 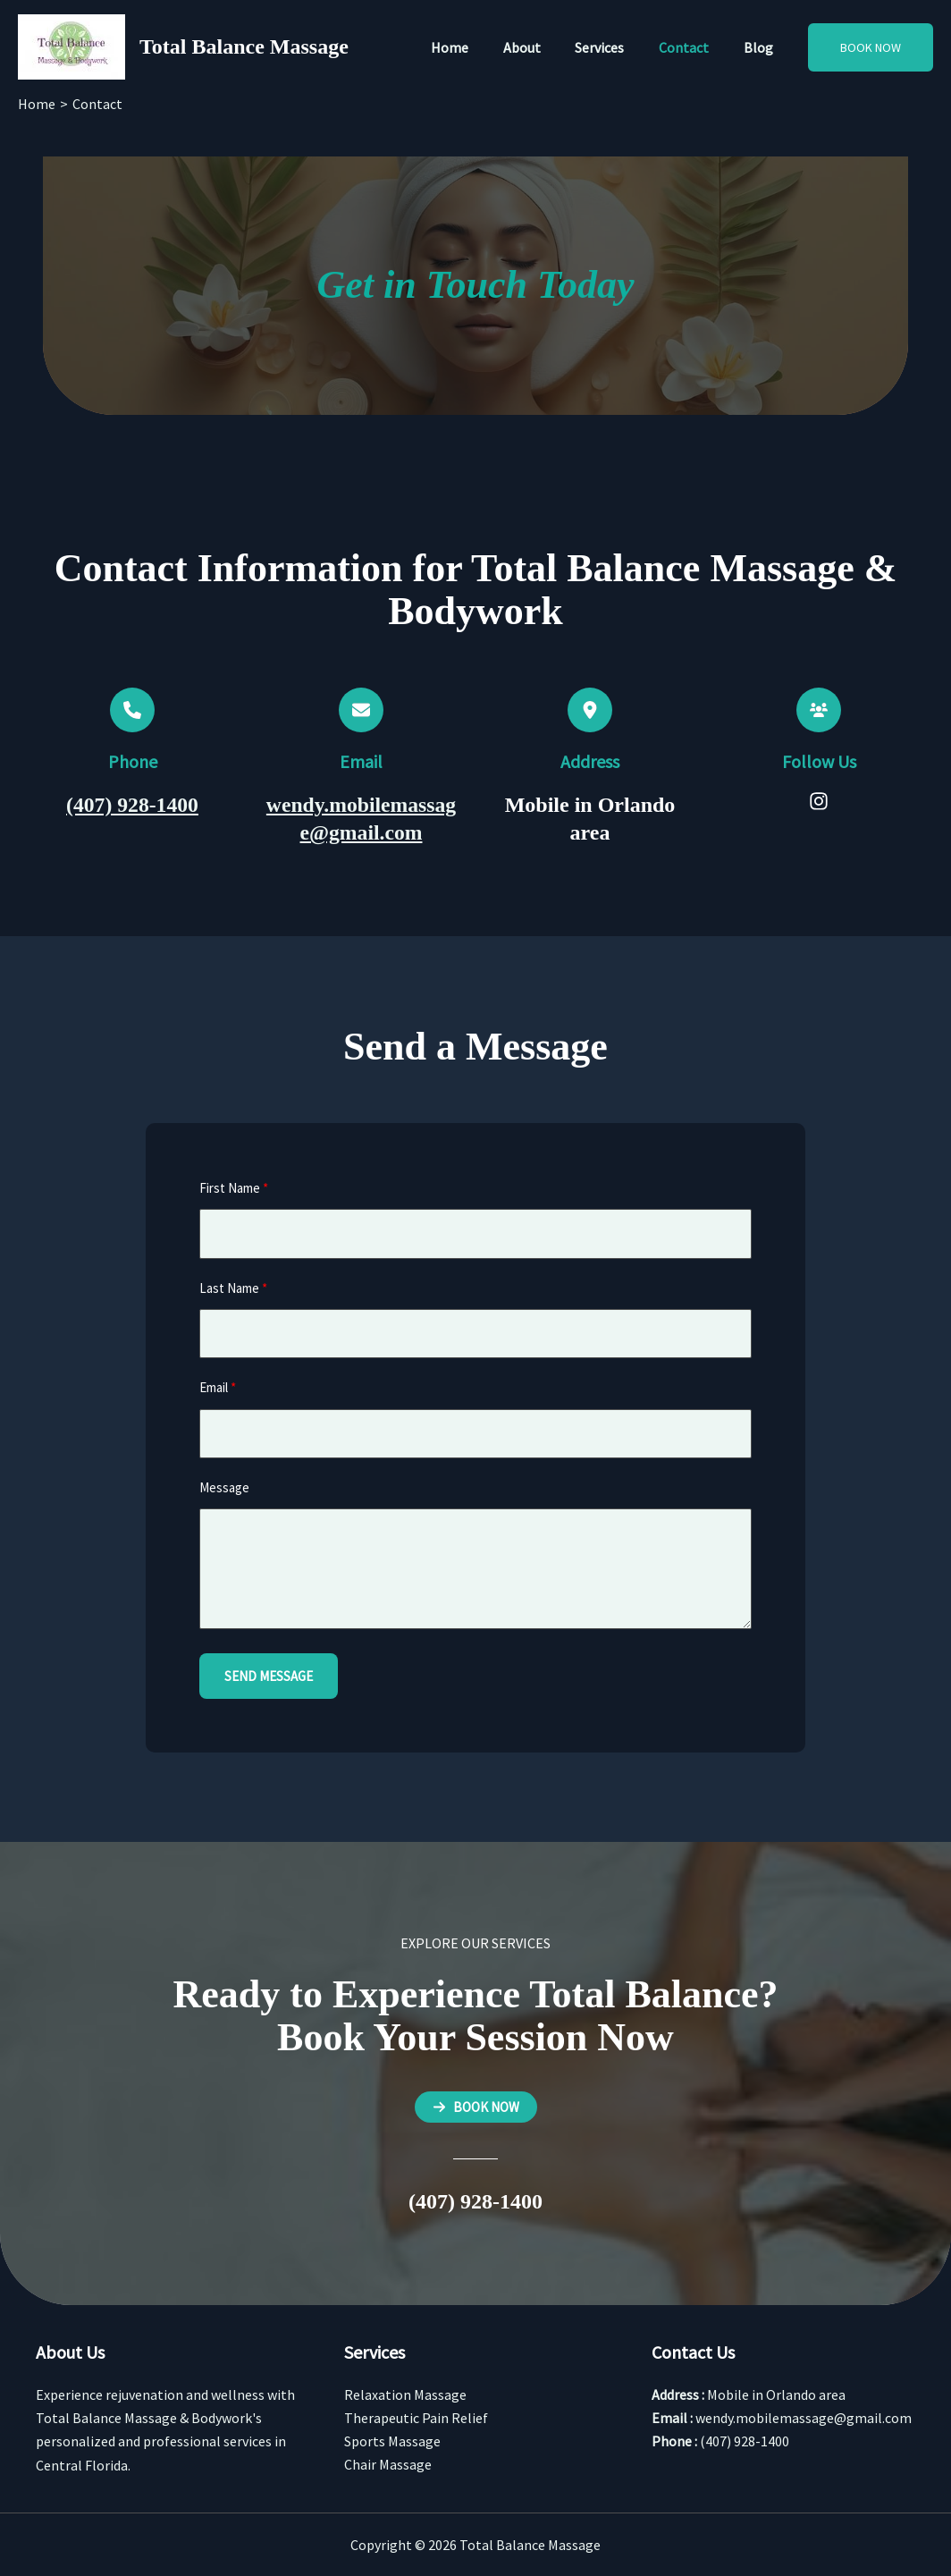 I want to click on Blog, so click(x=761, y=47).